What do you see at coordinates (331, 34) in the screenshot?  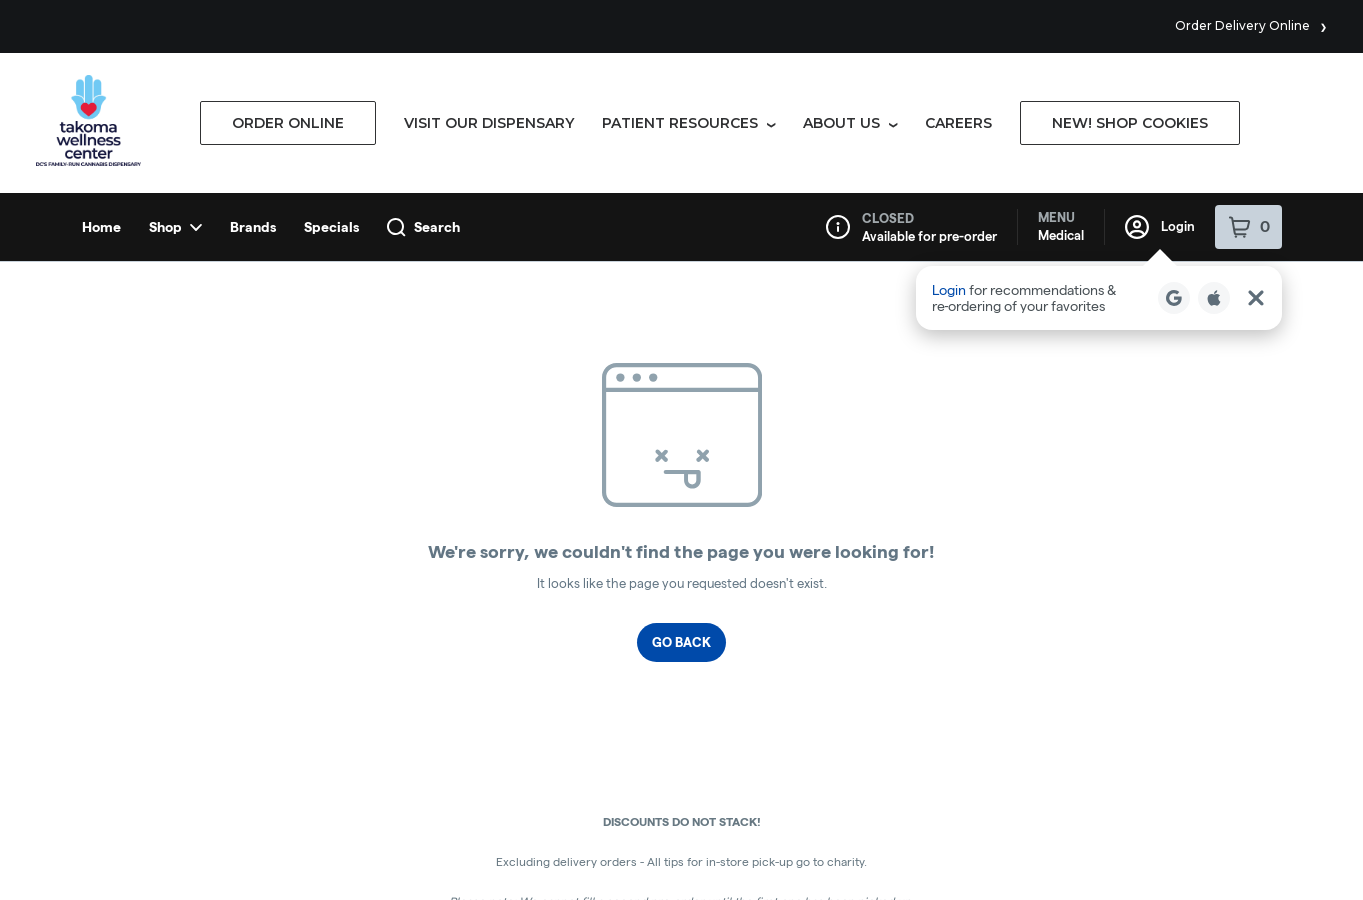 I see `Specials` at bounding box center [331, 34].